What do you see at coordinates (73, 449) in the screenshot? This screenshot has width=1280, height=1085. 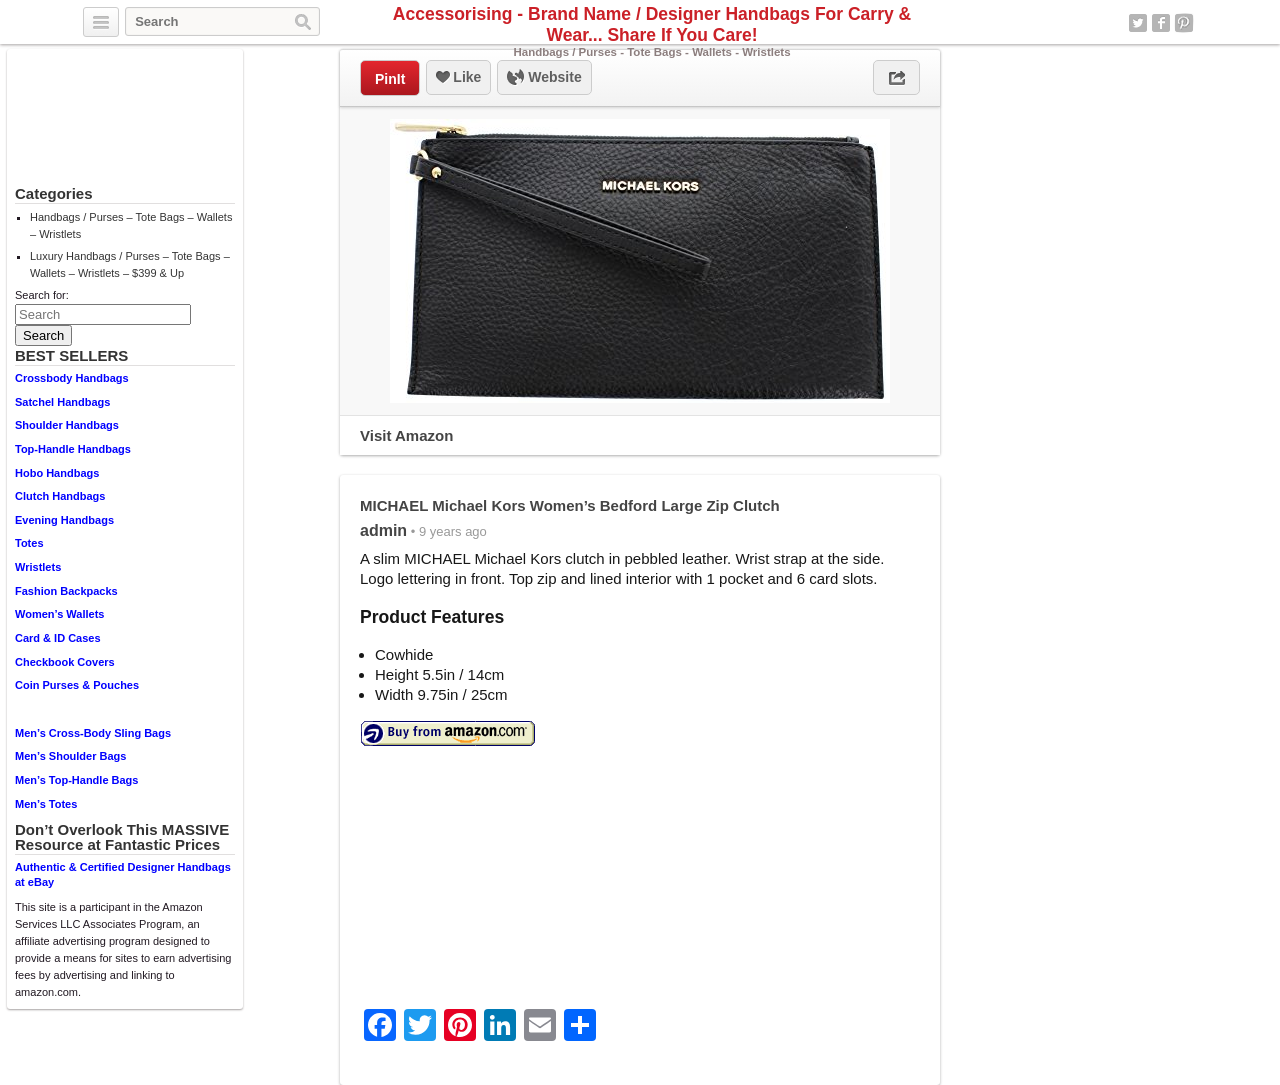 I see `Top-Handle Handbags` at bounding box center [73, 449].